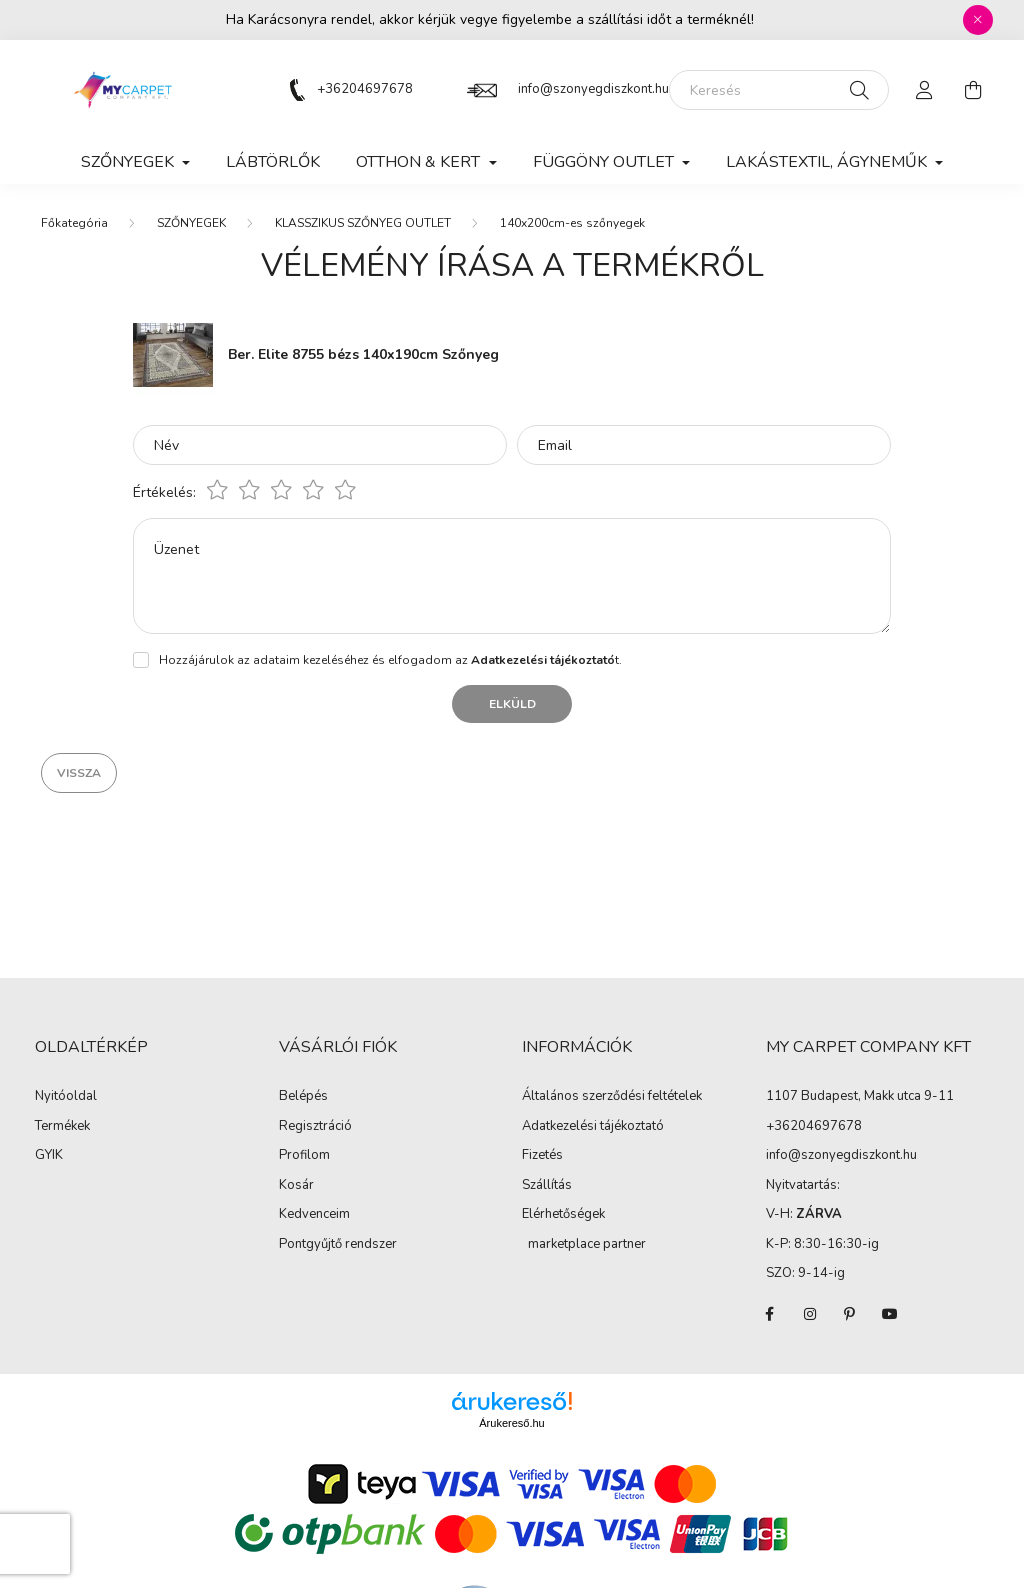 The image size is (1024, 1588). What do you see at coordinates (810, 1314) in the screenshot?
I see `instagram` at bounding box center [810, 1314].